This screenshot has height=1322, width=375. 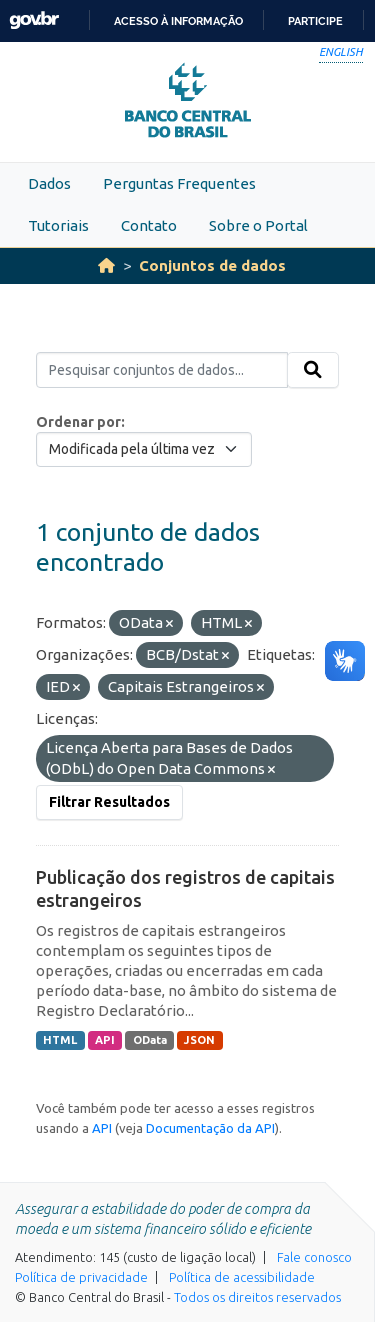 What do you see at coordinates (315, 21) in the screenshot?
I see `Participe` at bounding box center [315, 21].